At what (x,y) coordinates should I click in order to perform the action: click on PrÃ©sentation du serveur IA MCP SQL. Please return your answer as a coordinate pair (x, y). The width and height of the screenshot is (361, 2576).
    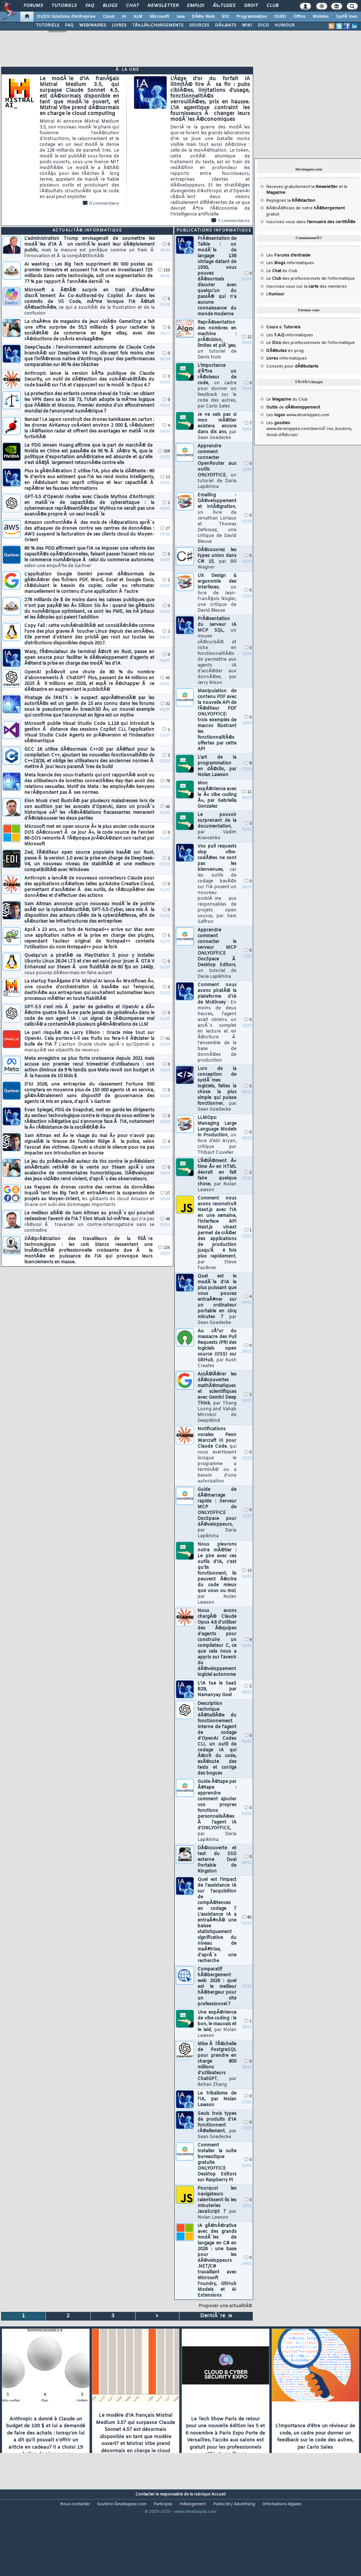
    Looking at the image, I should click on (217, 651).